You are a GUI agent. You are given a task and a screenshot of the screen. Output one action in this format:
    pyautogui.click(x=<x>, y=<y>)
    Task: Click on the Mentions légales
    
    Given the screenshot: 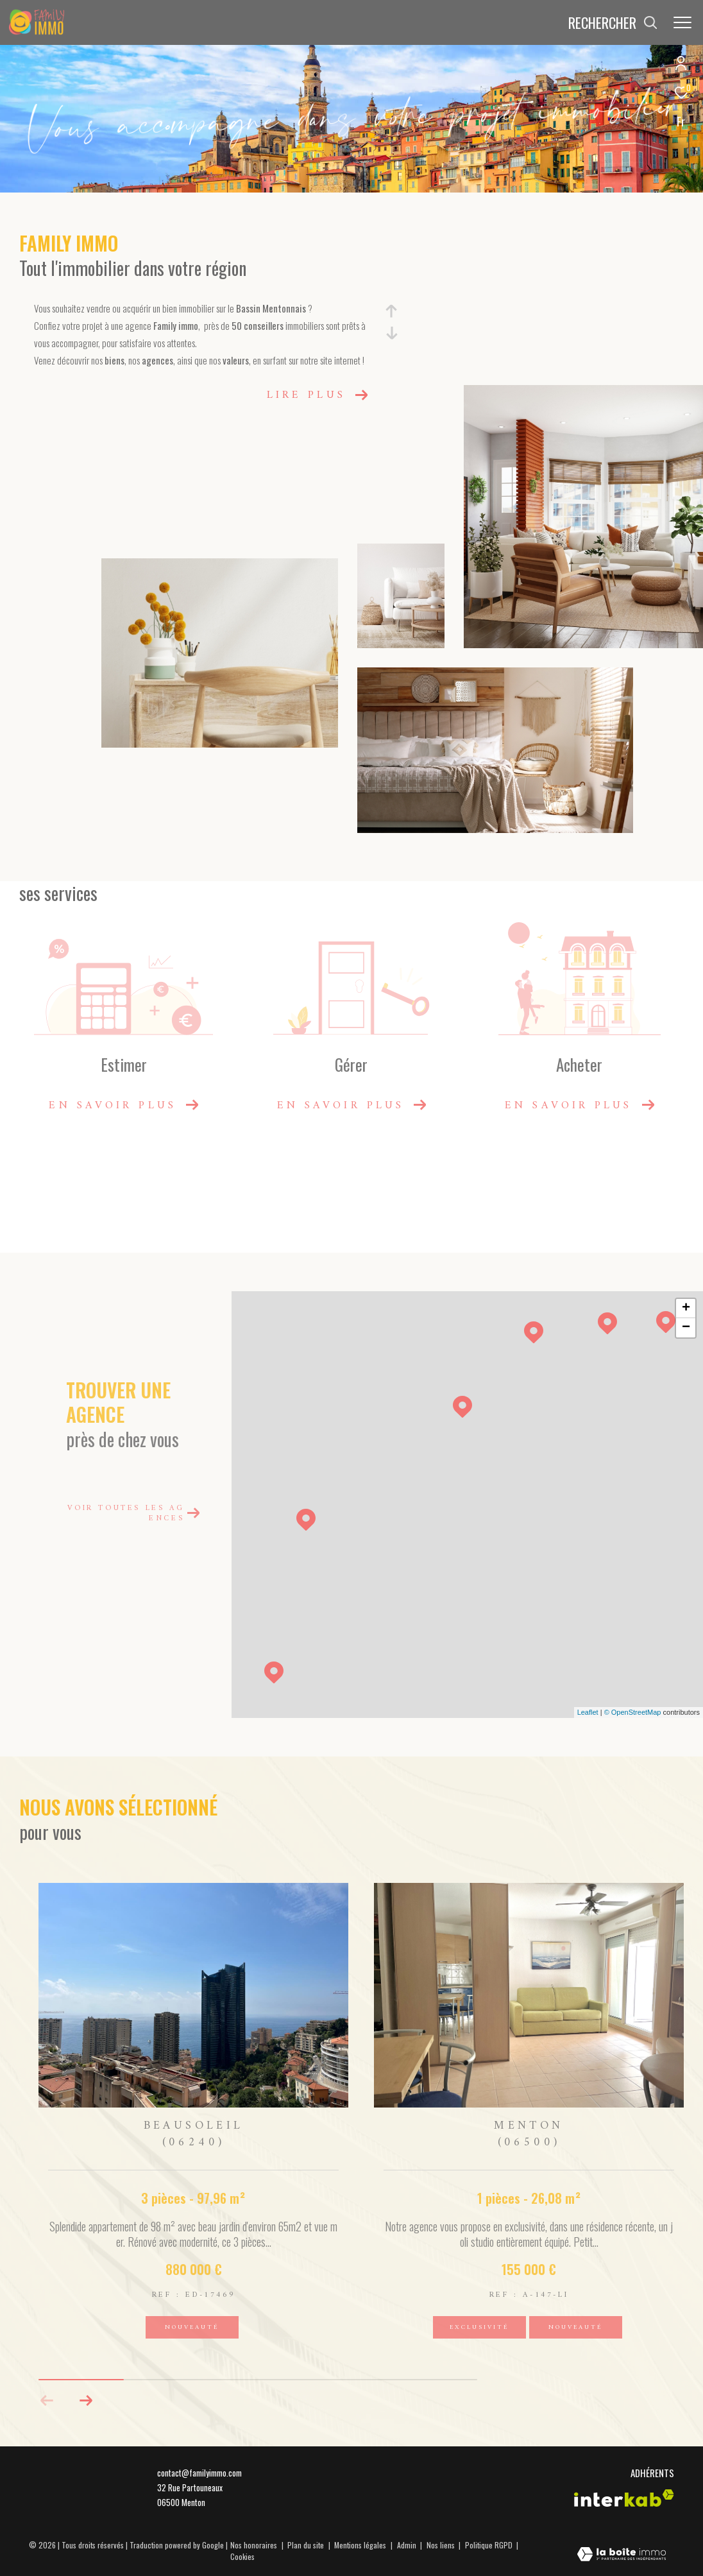 What is the action you would take?
    pyautogui.click(x=361, y=2544)
    